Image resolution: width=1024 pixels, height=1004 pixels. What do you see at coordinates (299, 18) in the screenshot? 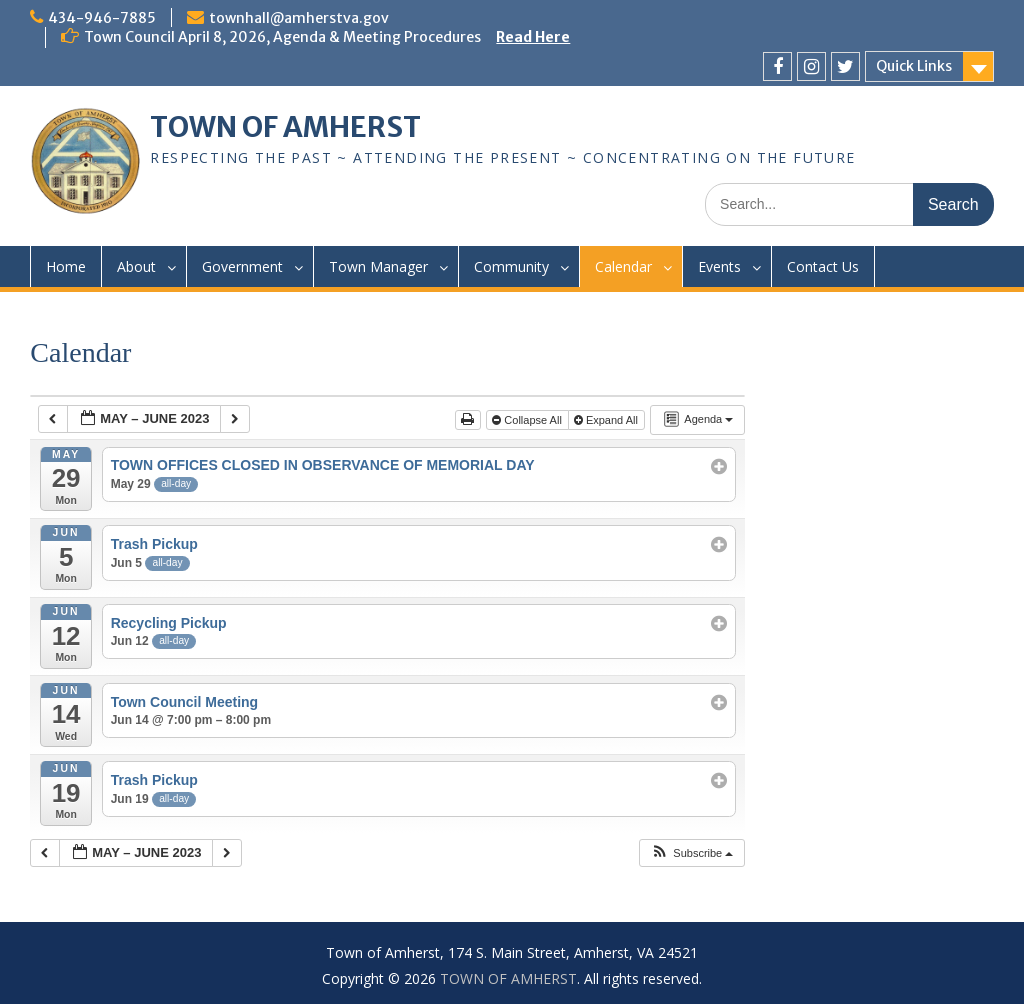
I see `townhall@amherstva.gov` at bounding box center [299, 18].